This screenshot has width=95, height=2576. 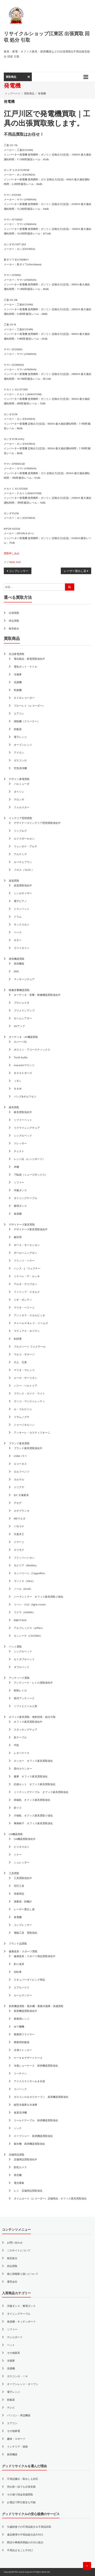 I want to click on 天童木工, so click(x=19, y=1534).